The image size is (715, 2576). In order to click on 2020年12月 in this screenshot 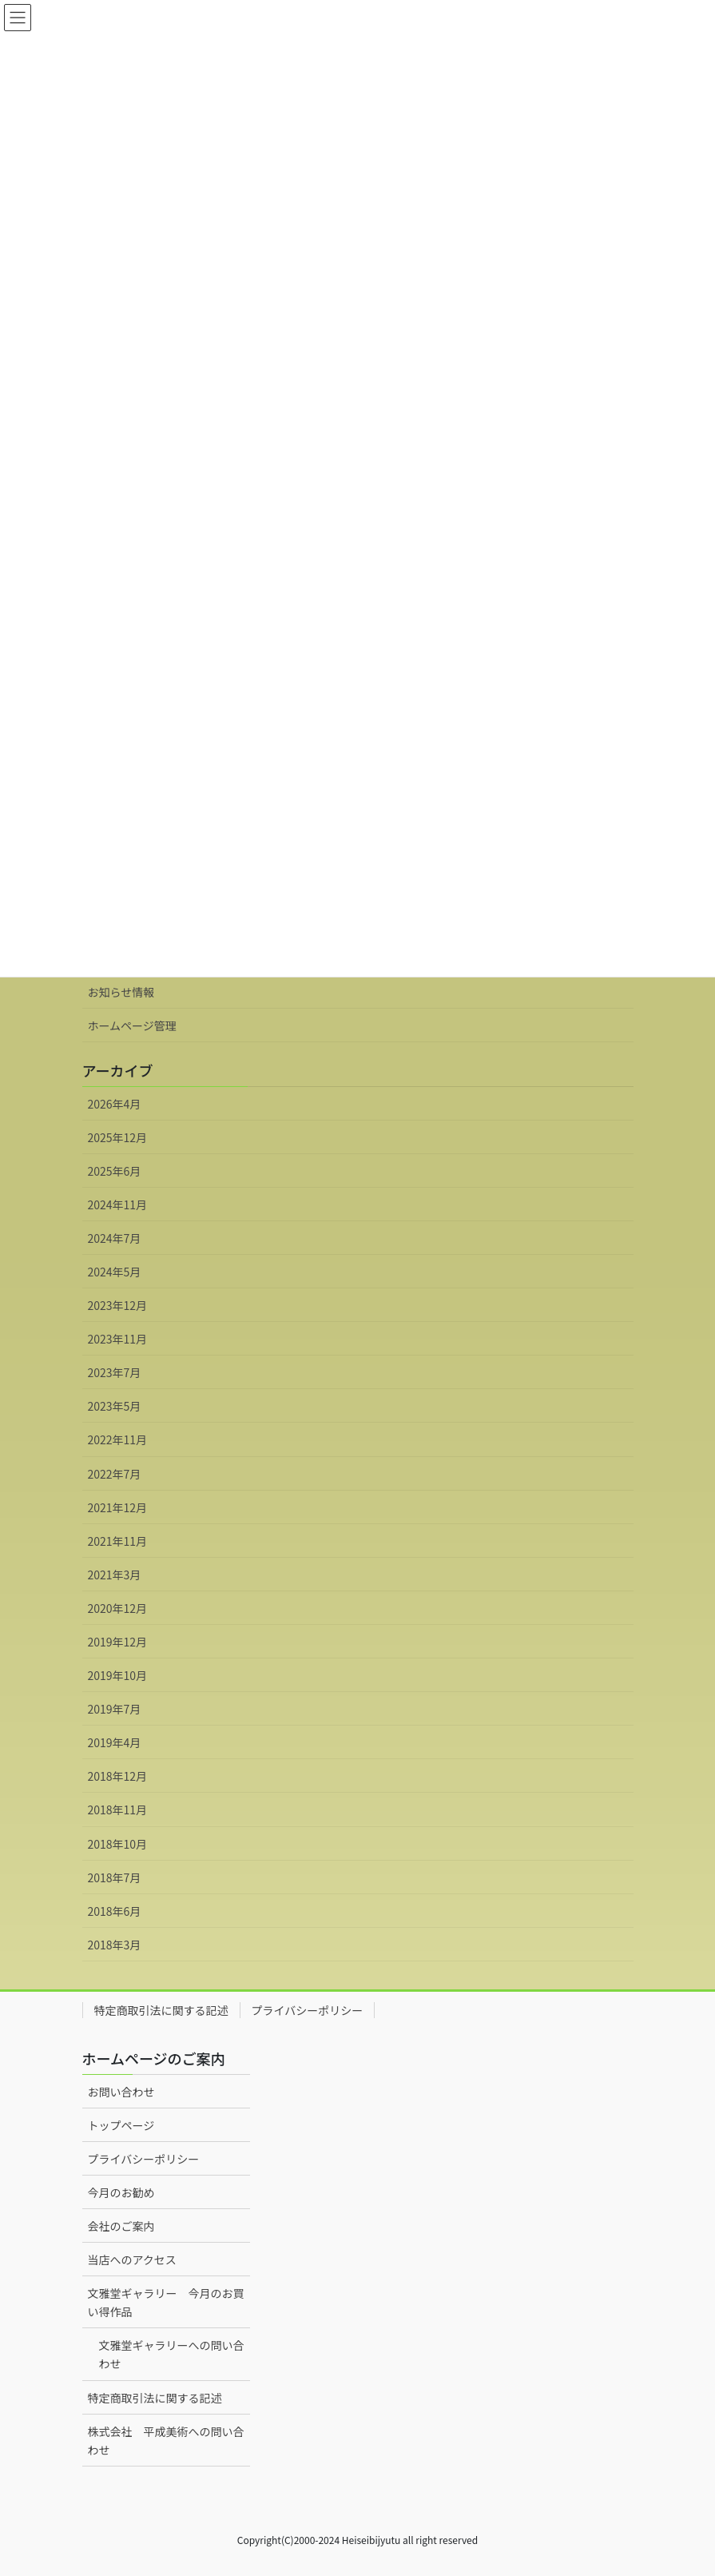, I will do `click(118, 1608)`.